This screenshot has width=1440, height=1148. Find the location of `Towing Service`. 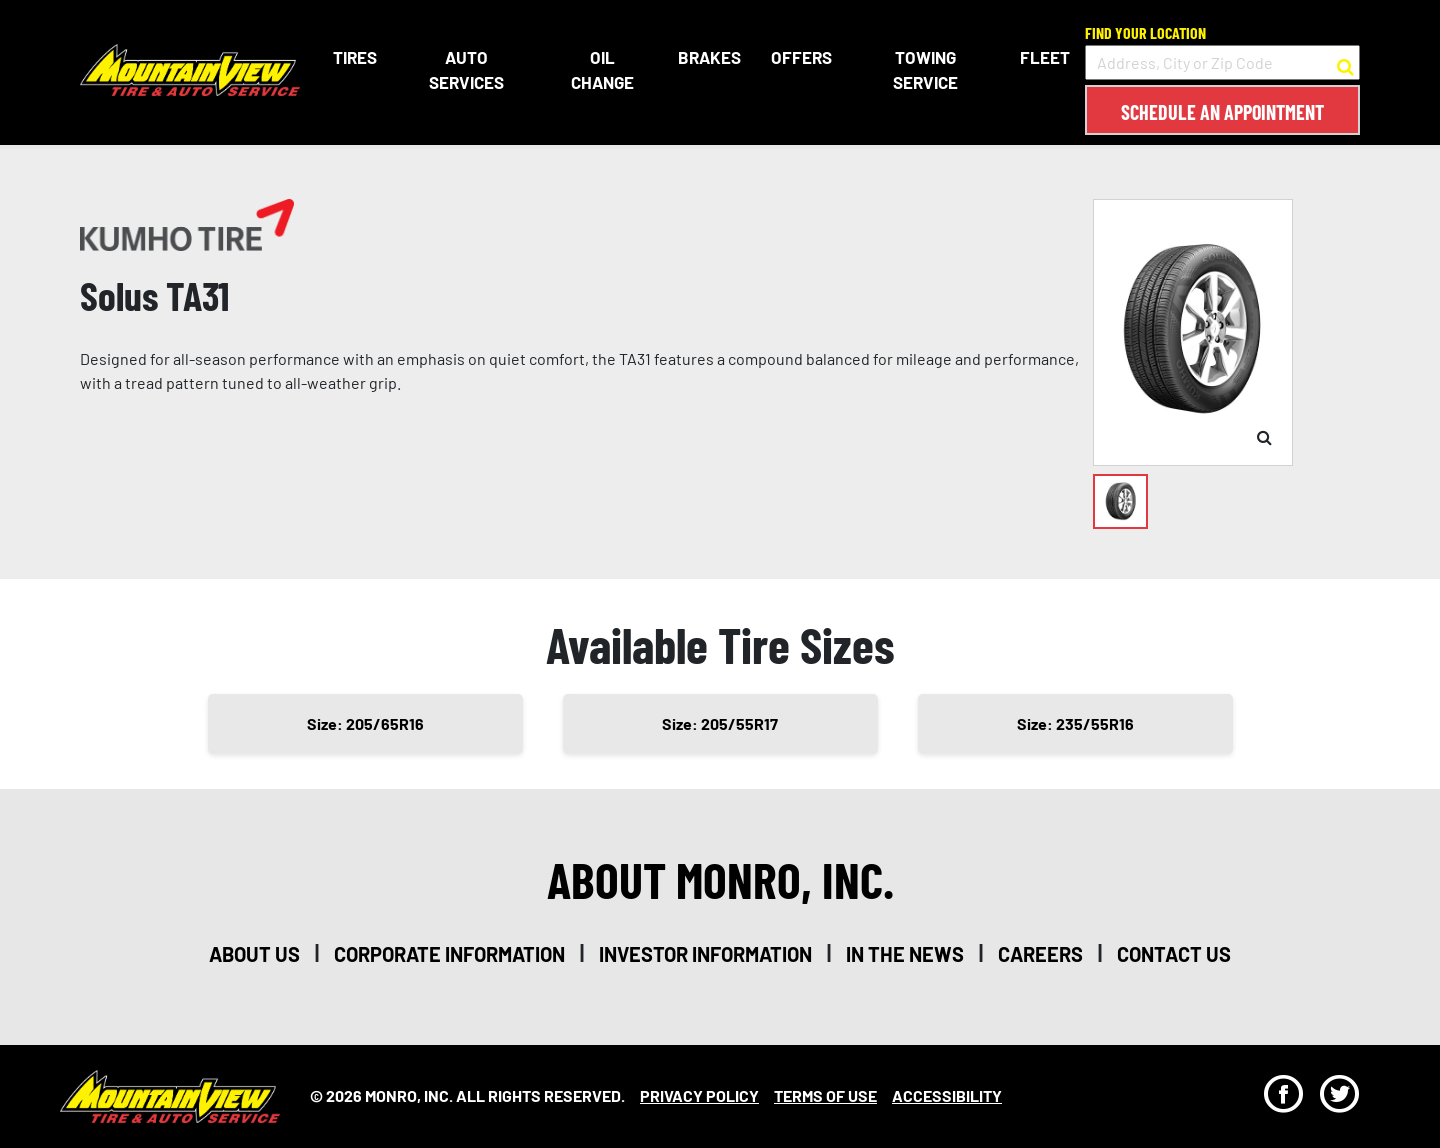

Towing Service is located at coordinates (925, 70).